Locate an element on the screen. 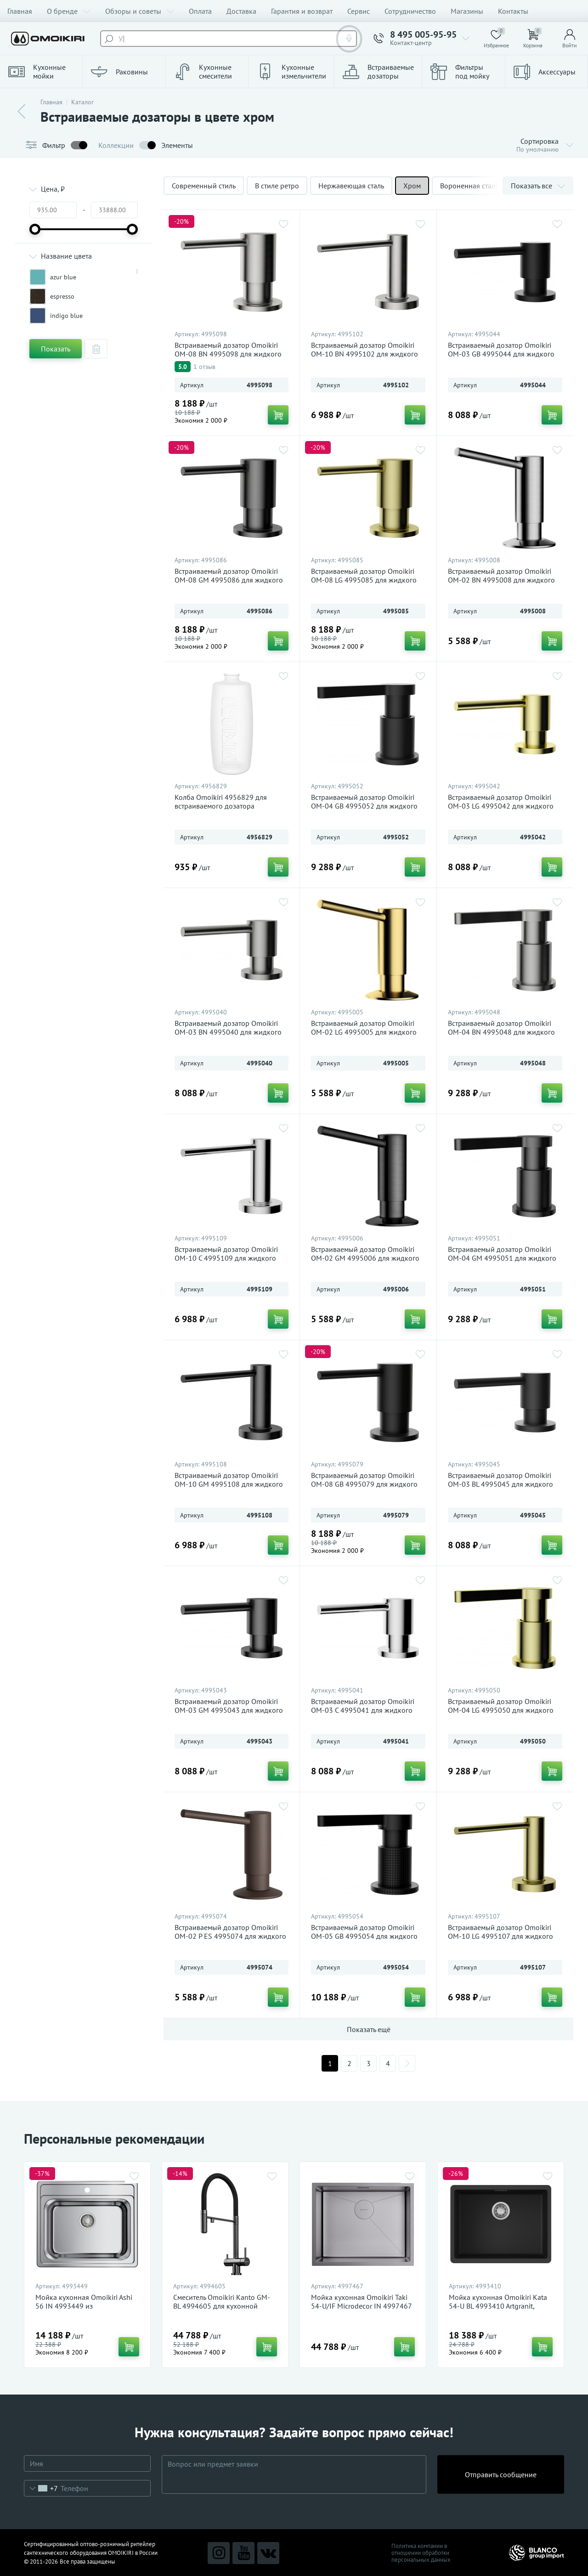 Image resolution: width=588 pixels, height=2576 pixels. Встраиваемый дозатор Omoikiri OM-02 GM 4995006 для жидкого мыла, вороненая сталь is located at coordinates (365, 1258).